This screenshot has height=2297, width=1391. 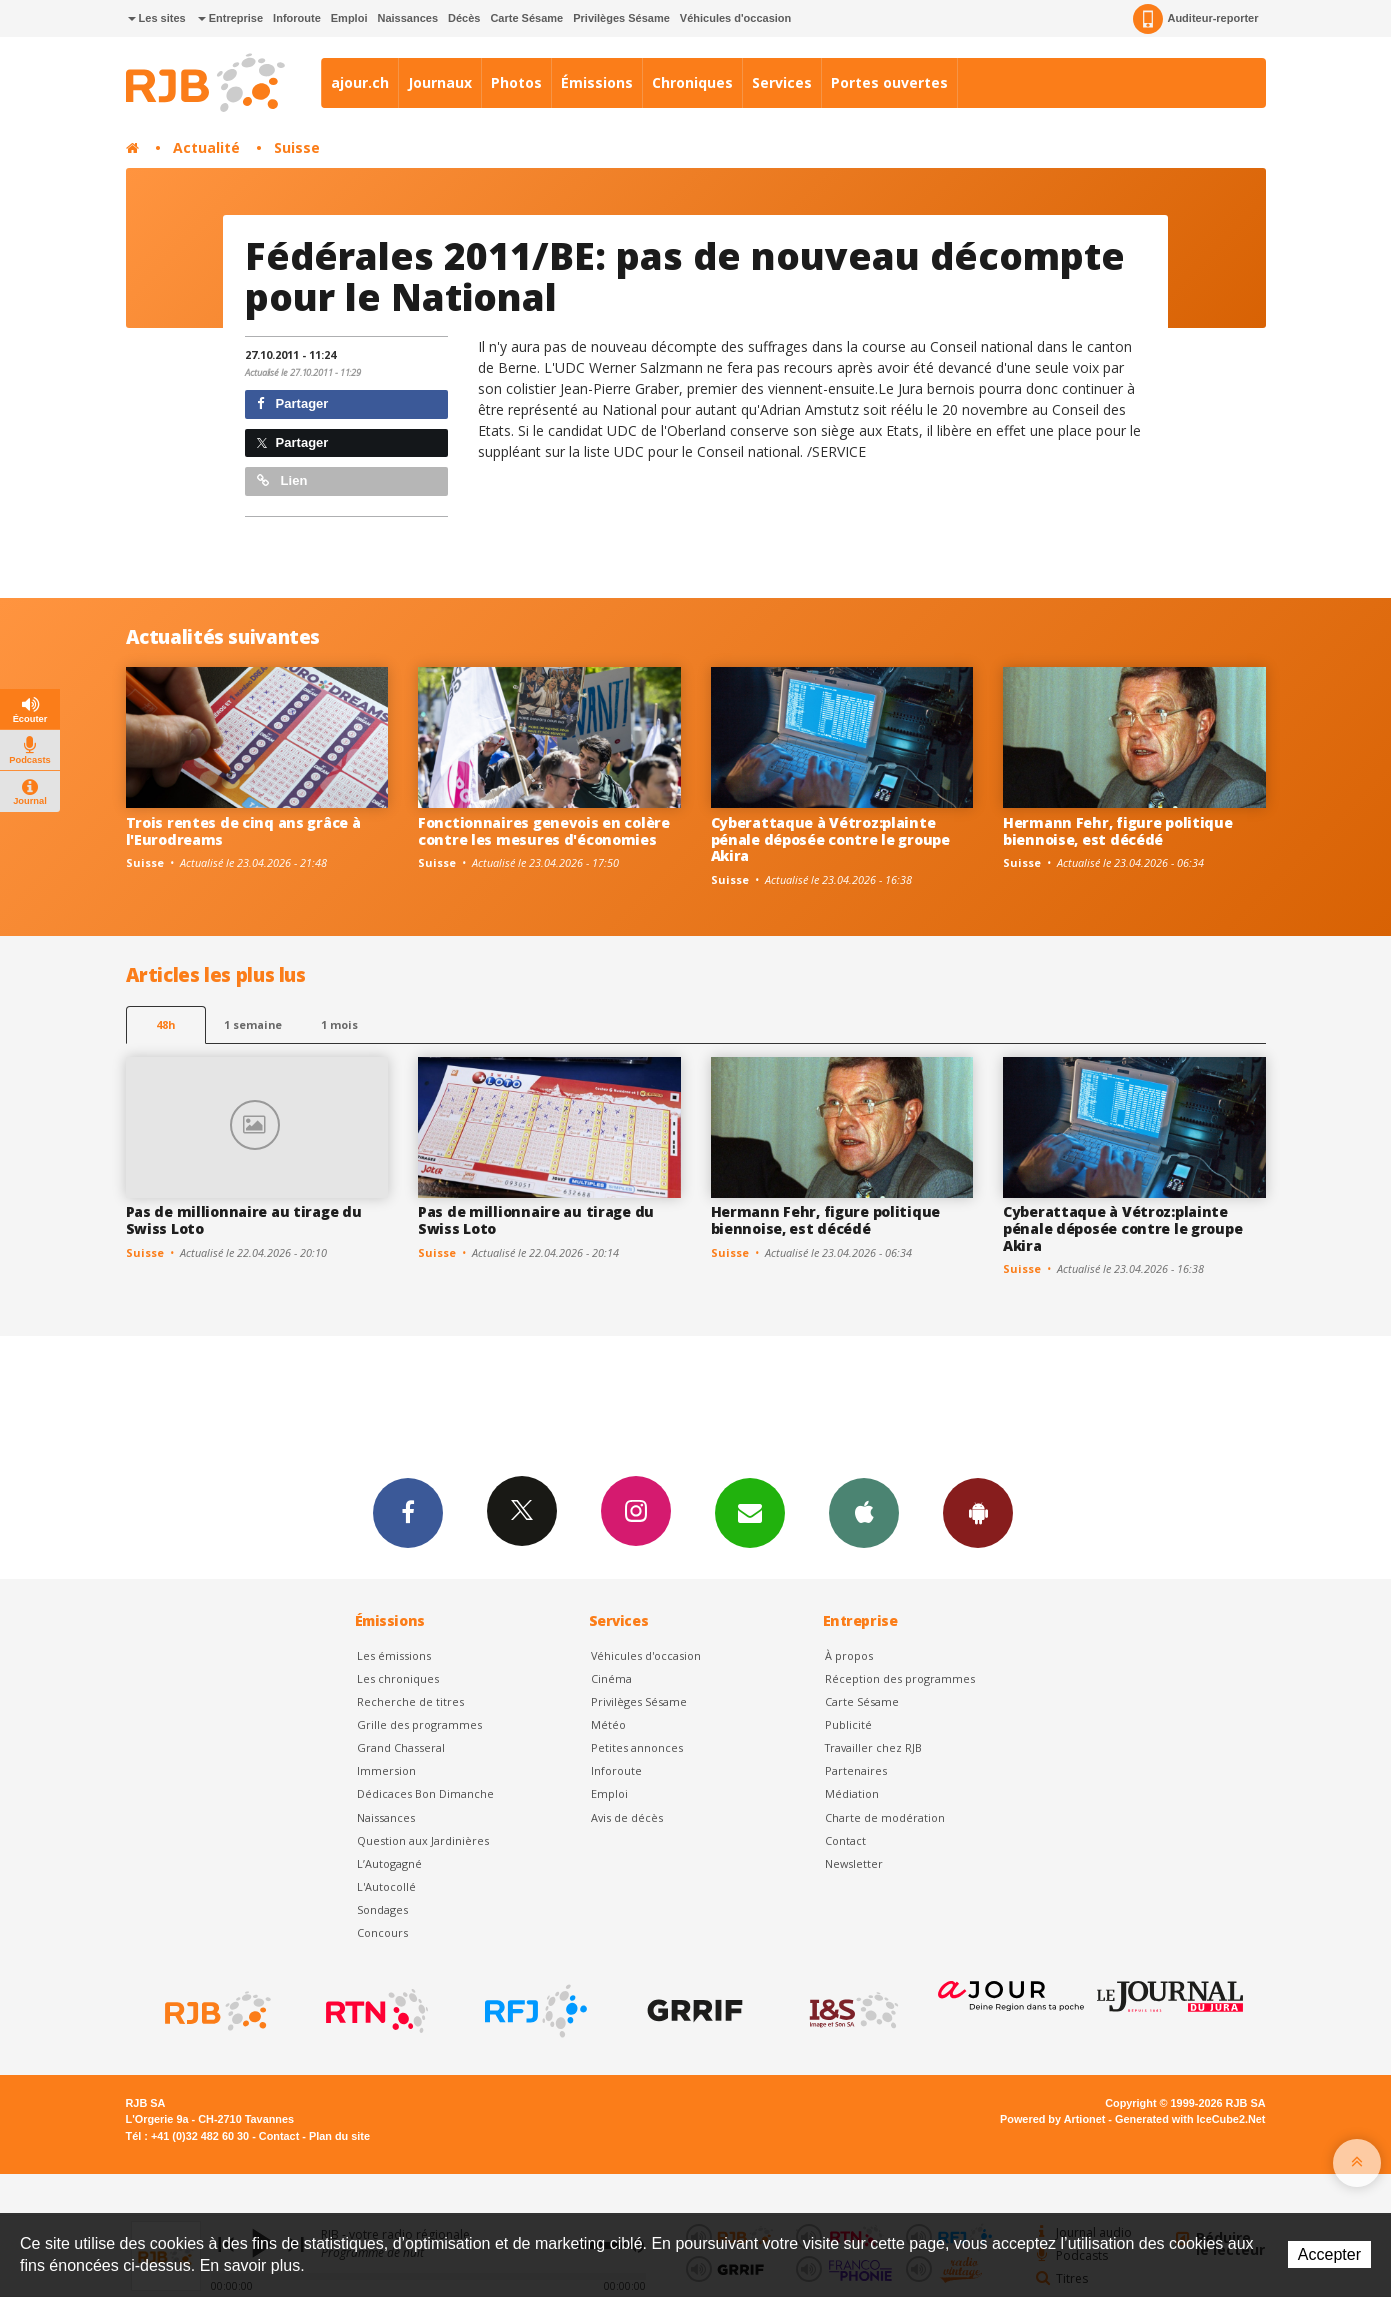 What do you see at coordinates (253, 1024) in the screenshot?
I see `1 semaine [most-1we]` at bounding box center [253, 1024].